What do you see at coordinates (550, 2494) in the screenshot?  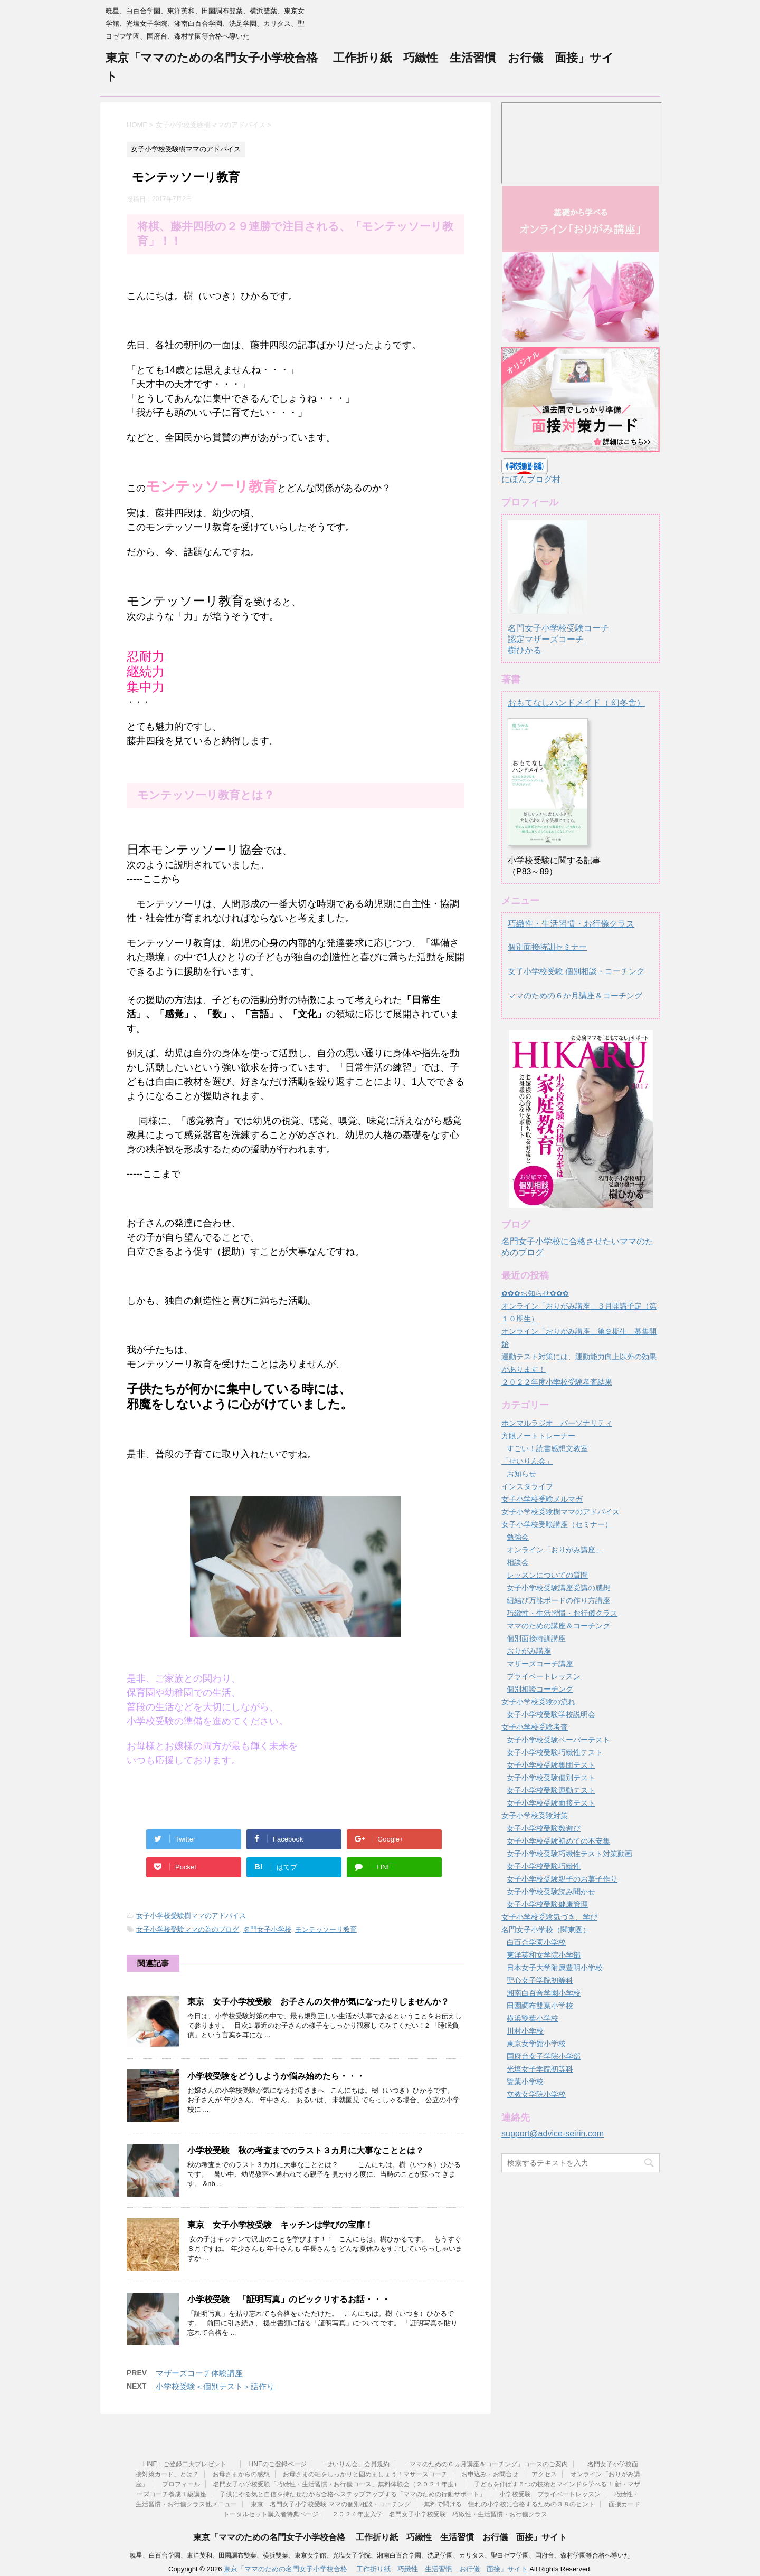 I see `小学校受験 プライベートレッスン` at bounding box center [550, 2494].